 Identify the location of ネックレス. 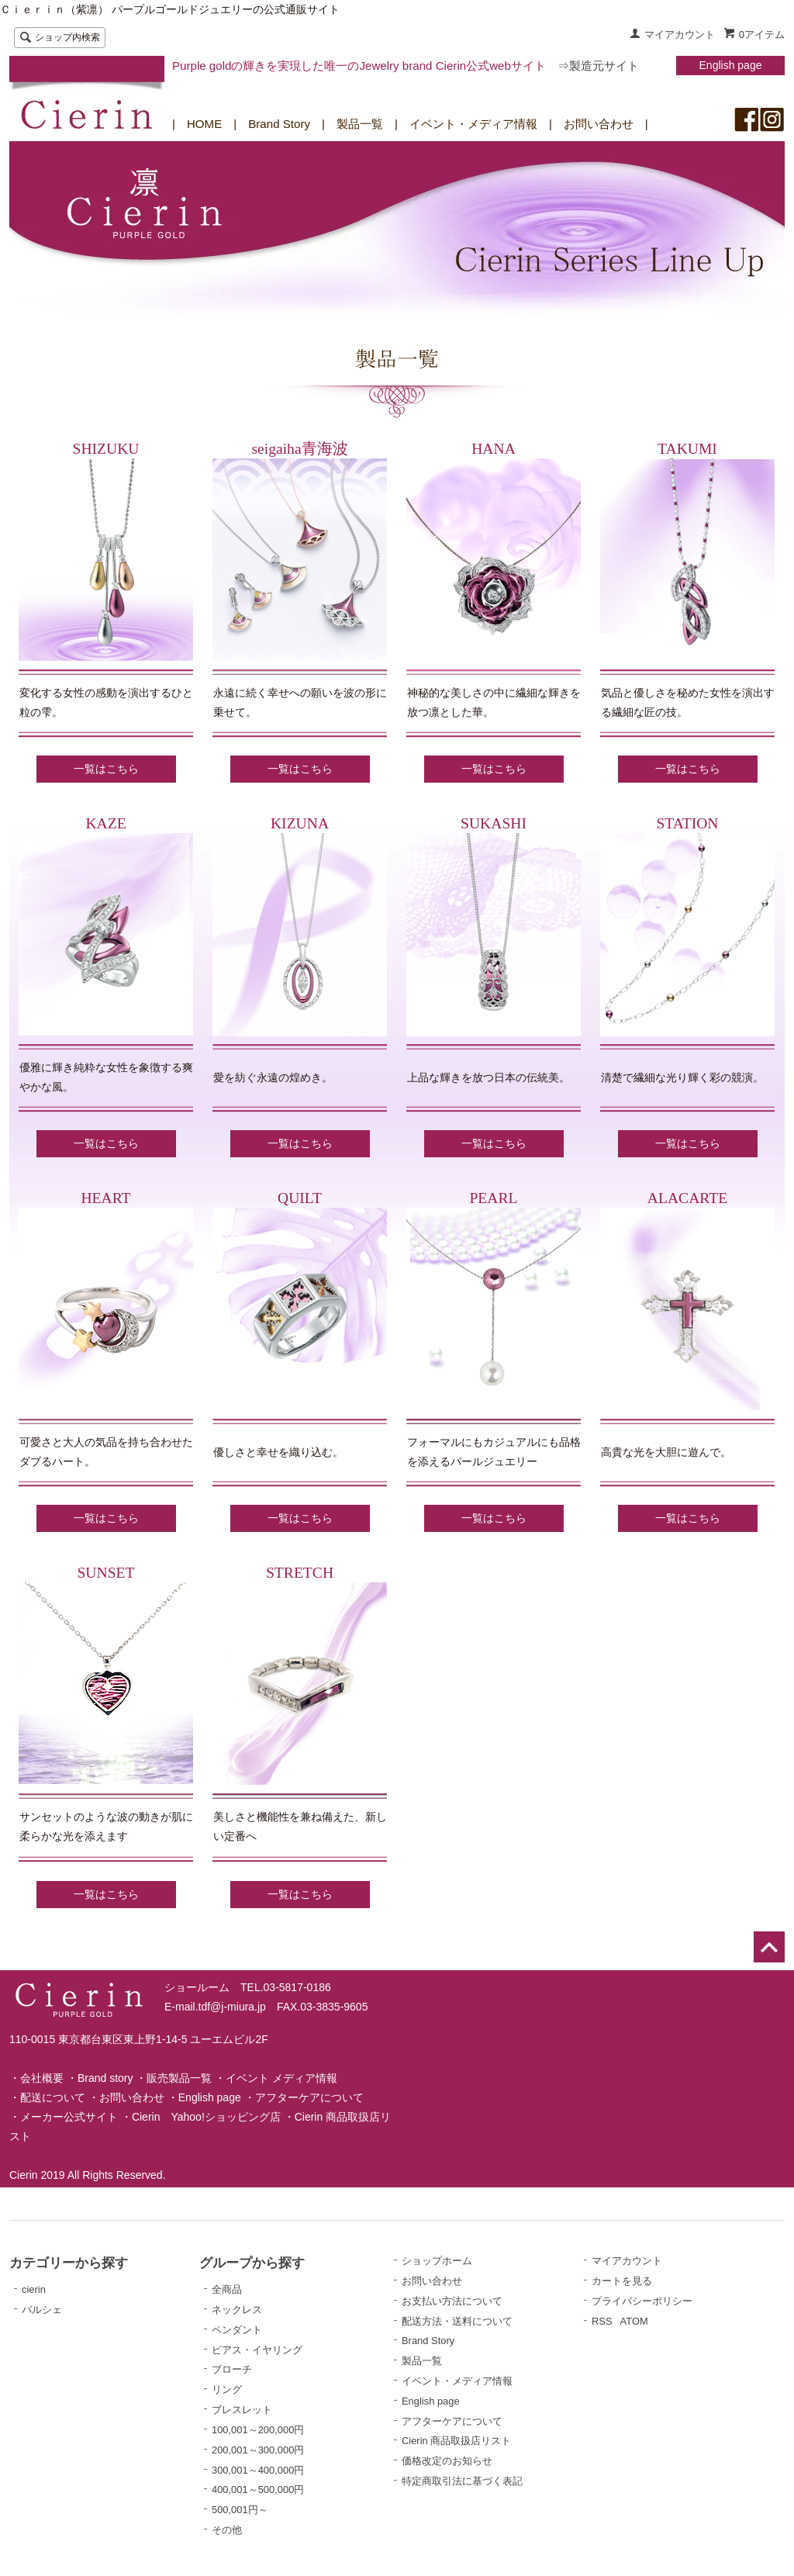
(237, 2309).